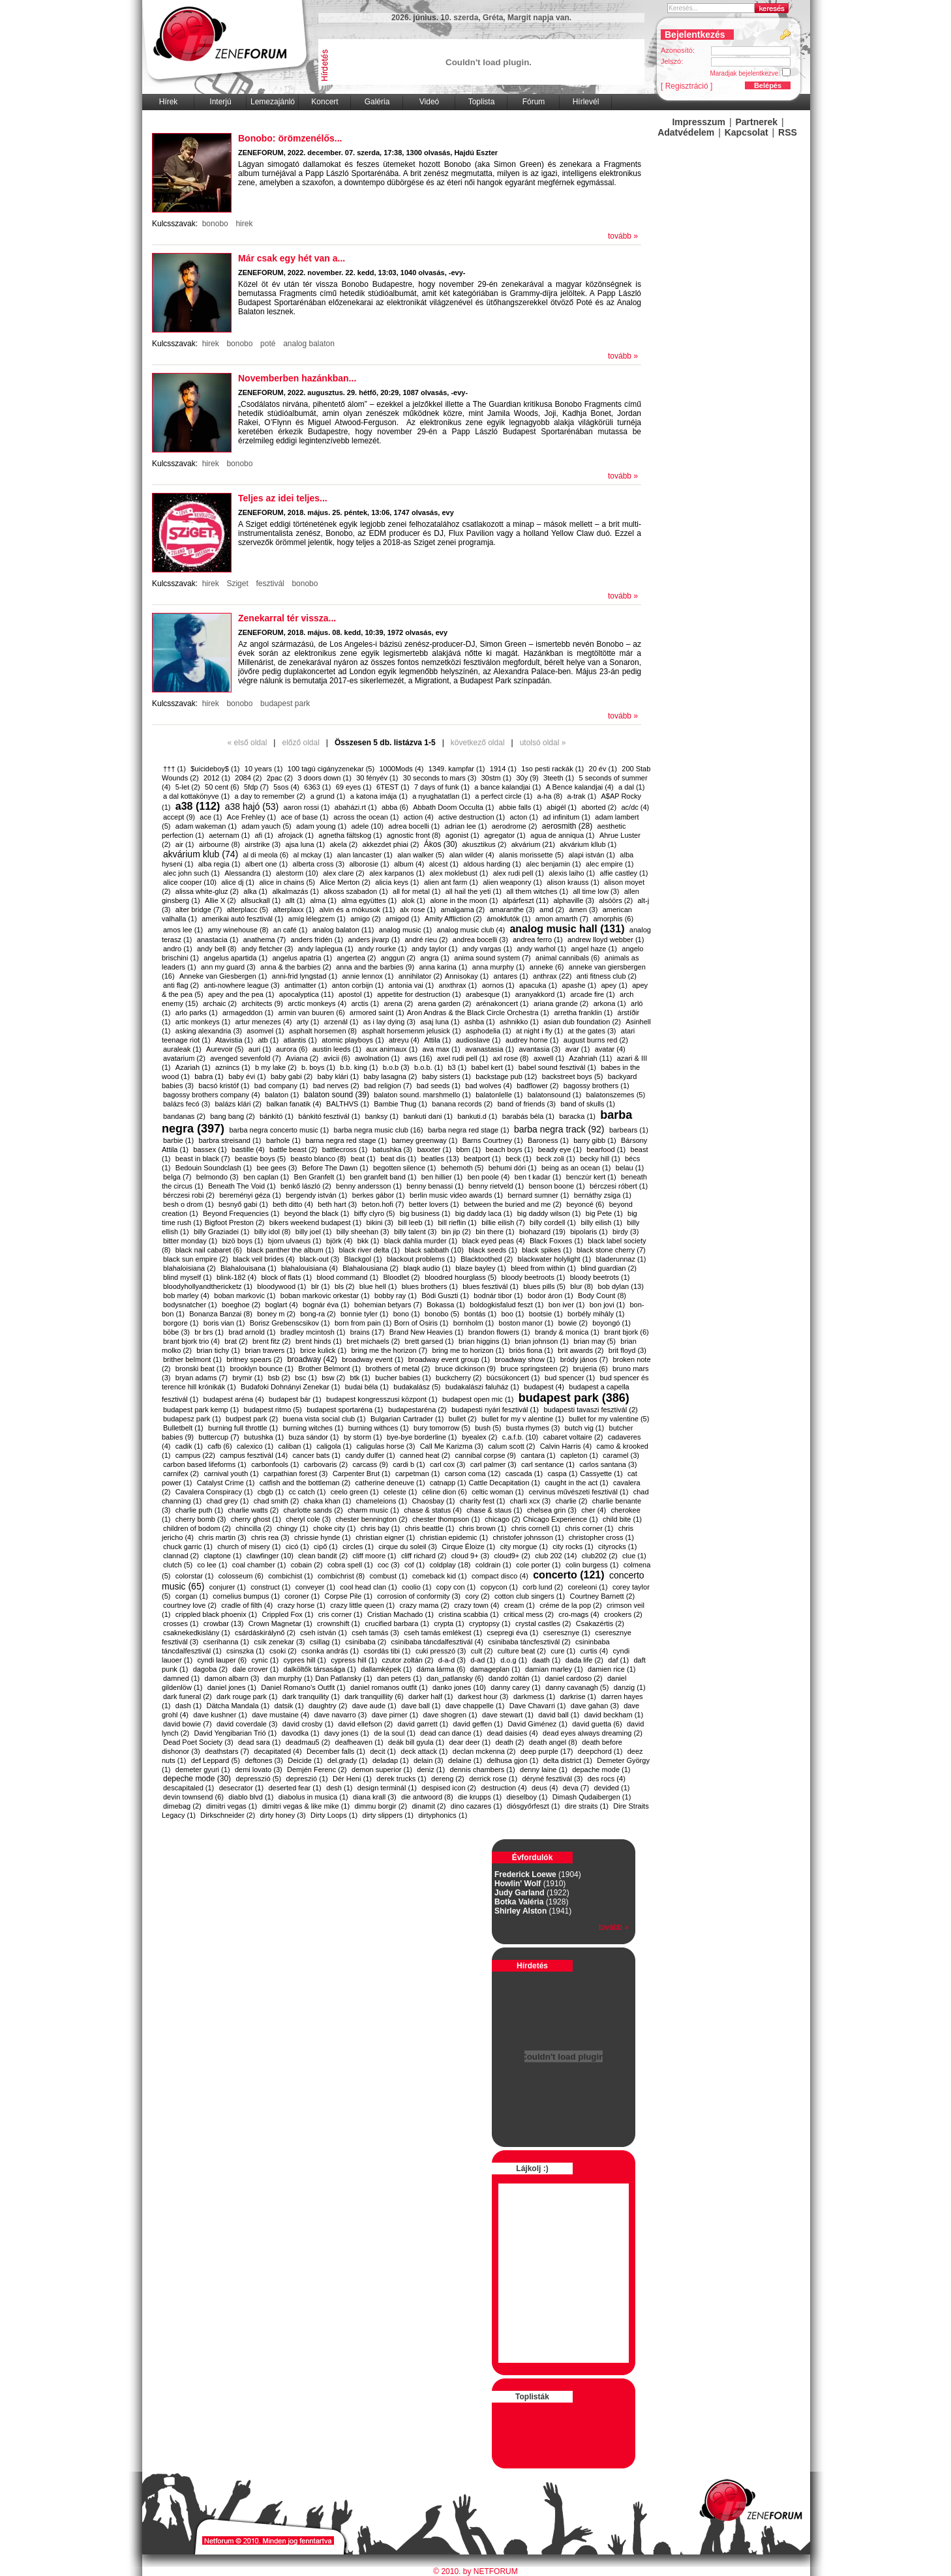  Describe the element at coordinates (181, 1678) in the screenshot. I see `damned (1)` at that location.